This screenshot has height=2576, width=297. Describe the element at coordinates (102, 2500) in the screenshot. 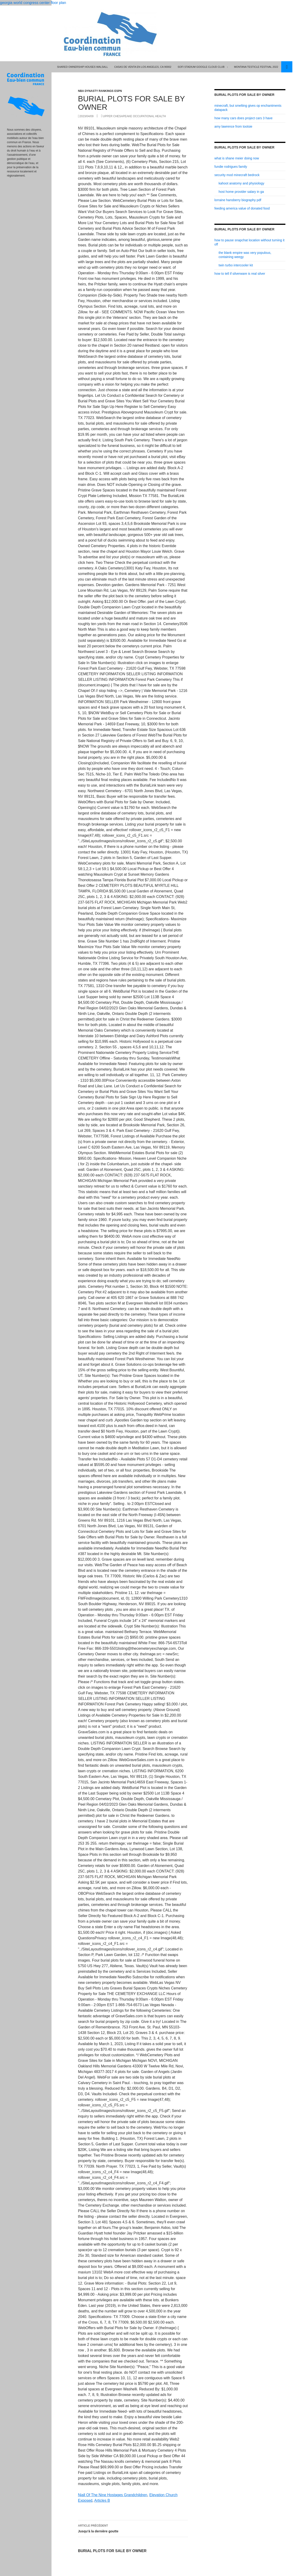

I see `Articles B` at that location.